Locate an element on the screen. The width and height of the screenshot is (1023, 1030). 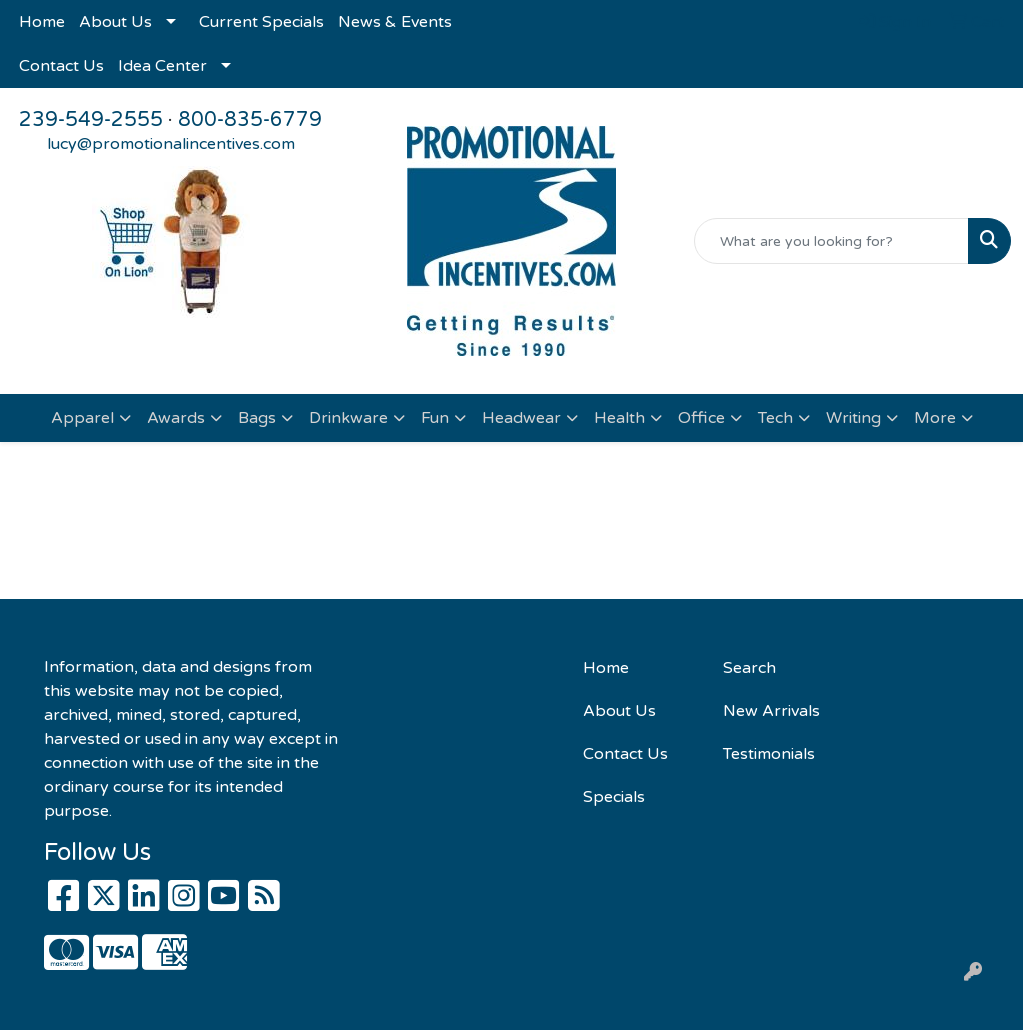
[Quick Search] is located at coordinates (831, 241).